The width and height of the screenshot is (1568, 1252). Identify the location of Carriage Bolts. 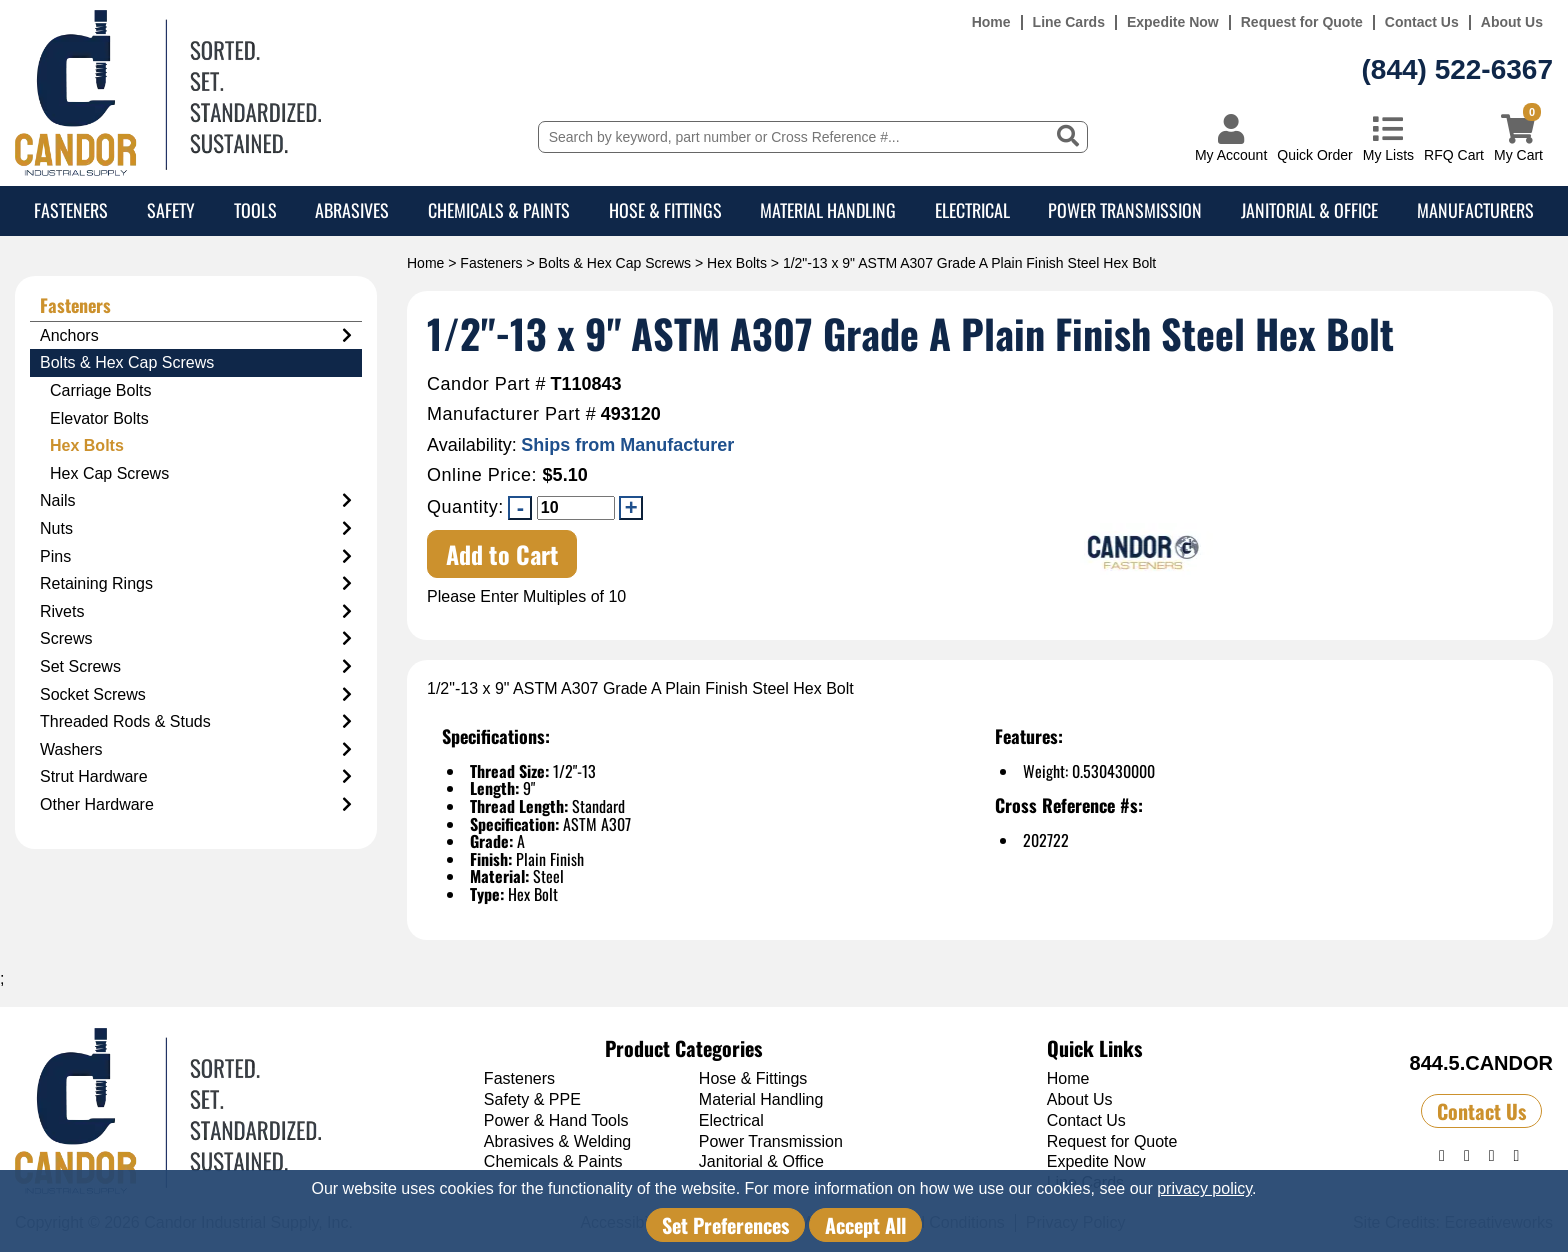
(100, 390).